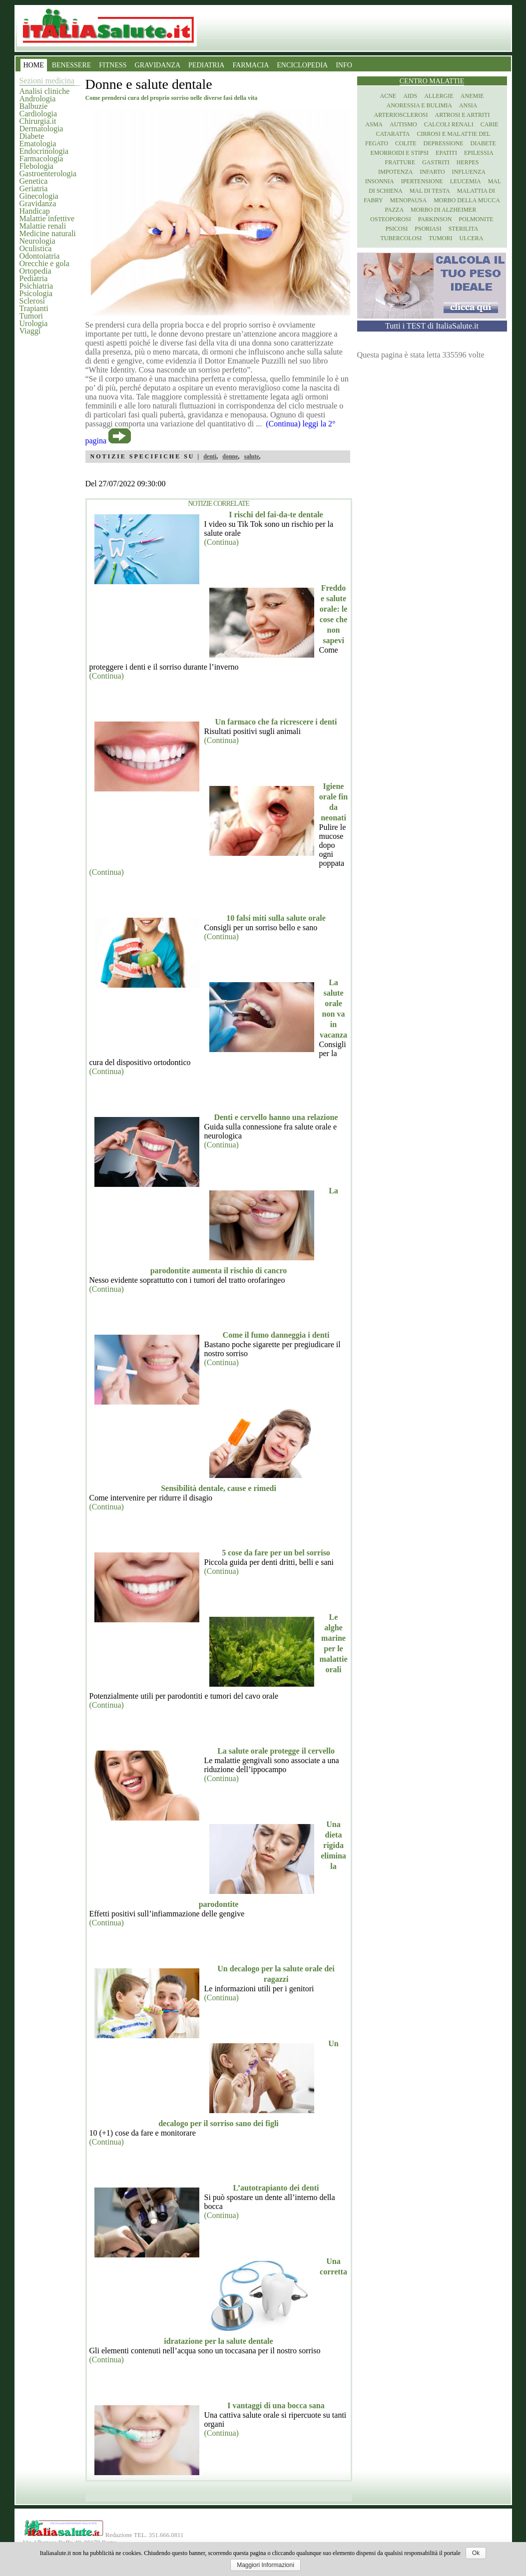 This screenshot has width=526, height=2576. Describe the element at coordinates (432, 326) in the screenshot. I see `Tutti i TEST di ItaliaSalute.it` at that location.